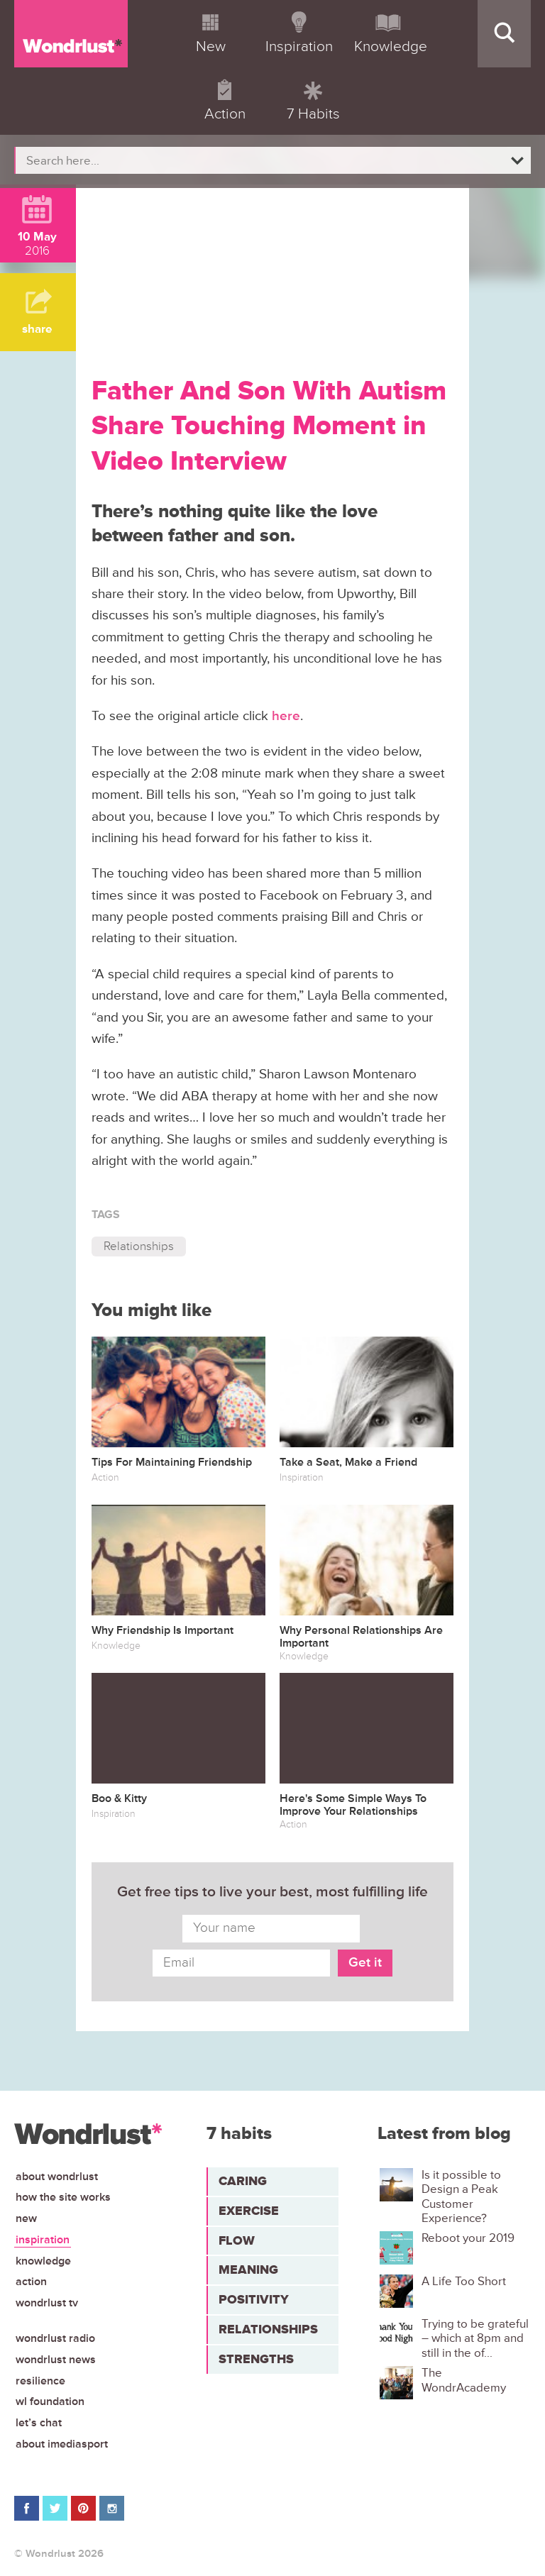  Describe the element at coordinates (40, 2381) in the screenshot. I see `Resilience` at that location.